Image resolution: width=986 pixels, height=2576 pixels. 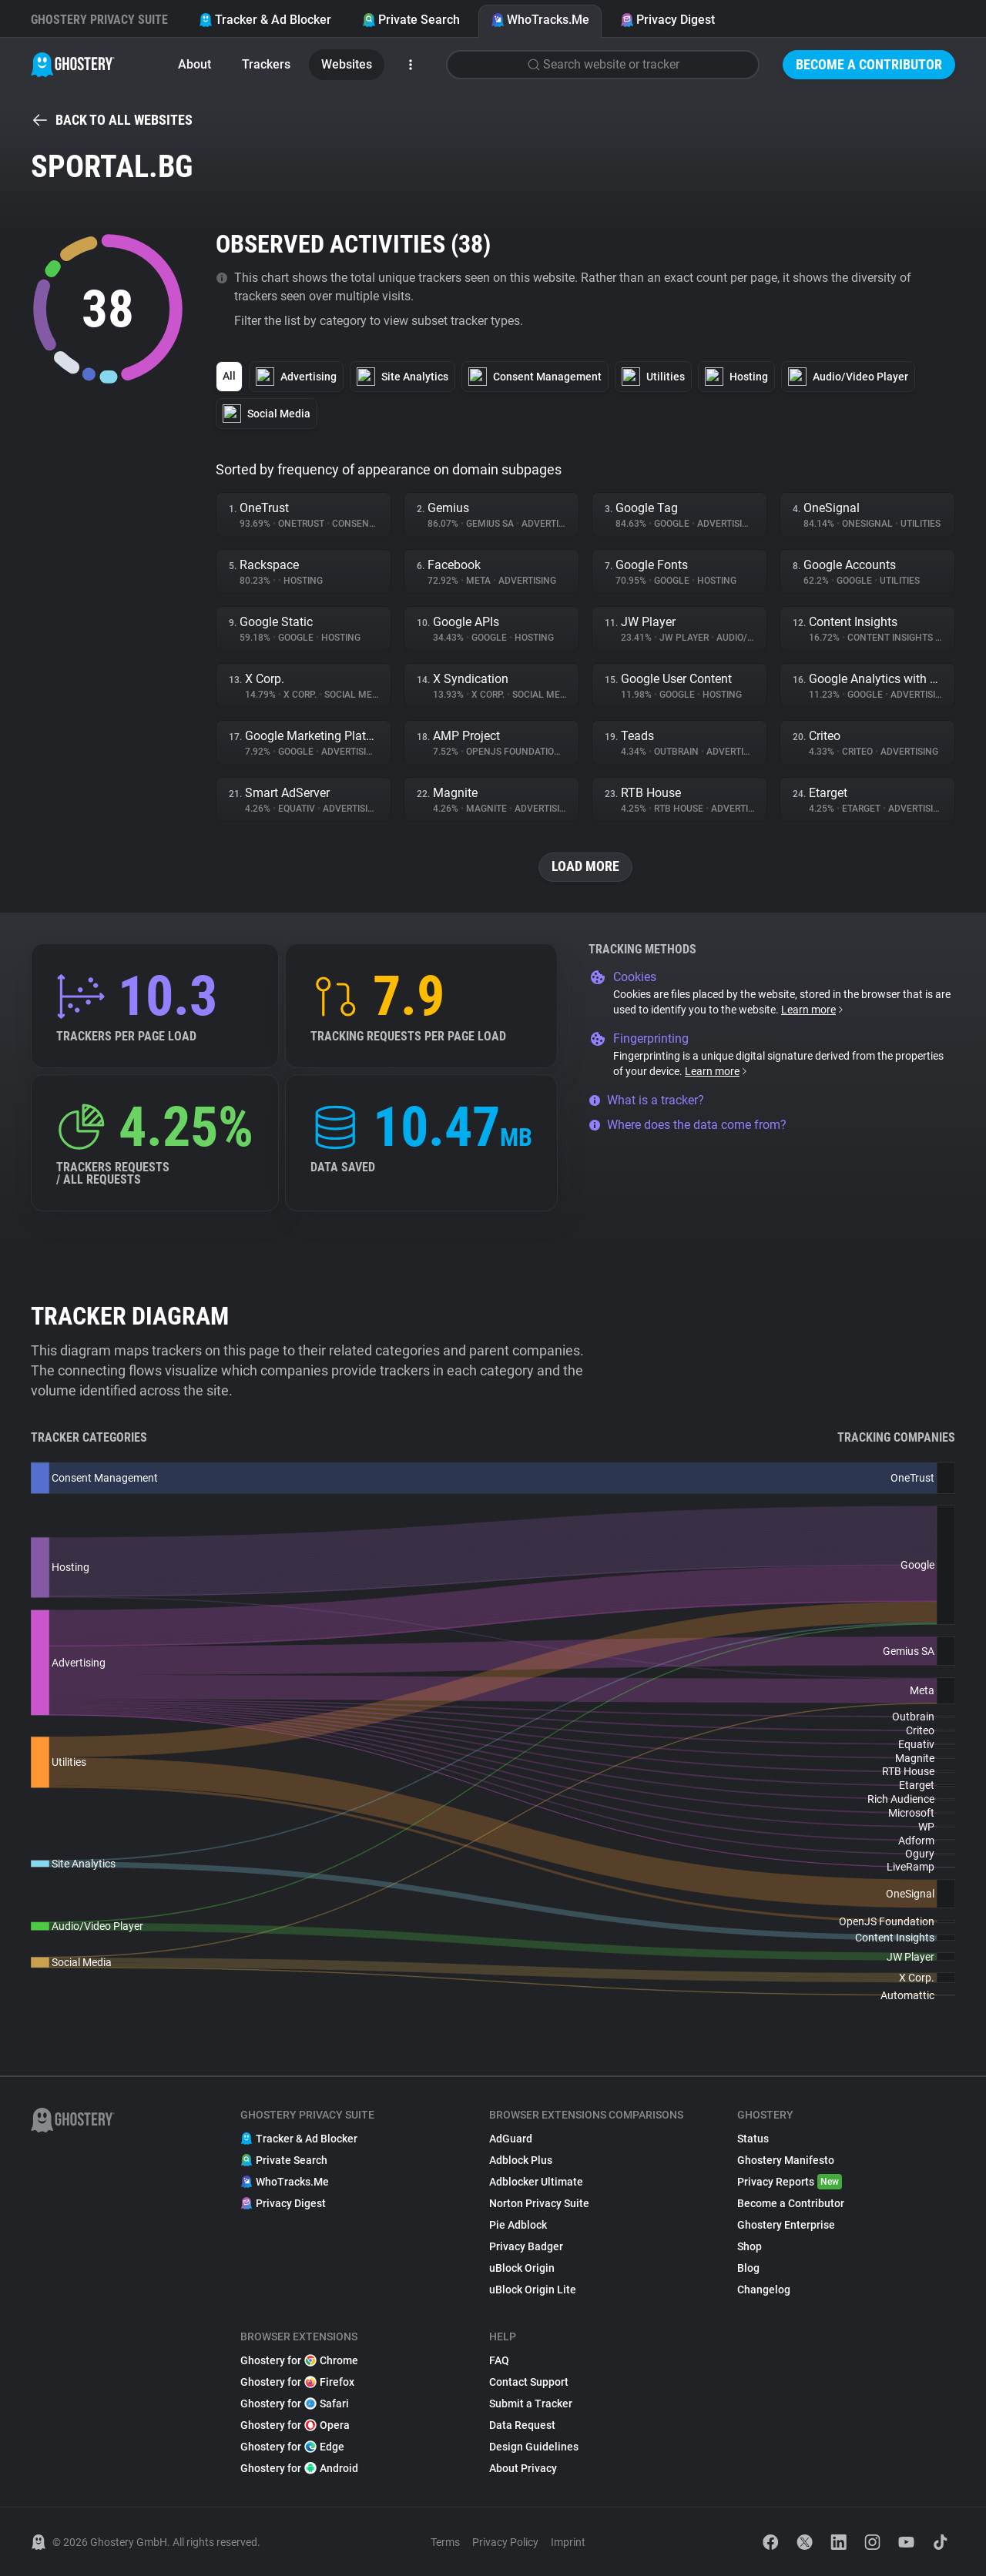 I want to click on FAQ, so click(x=499, y=2360).